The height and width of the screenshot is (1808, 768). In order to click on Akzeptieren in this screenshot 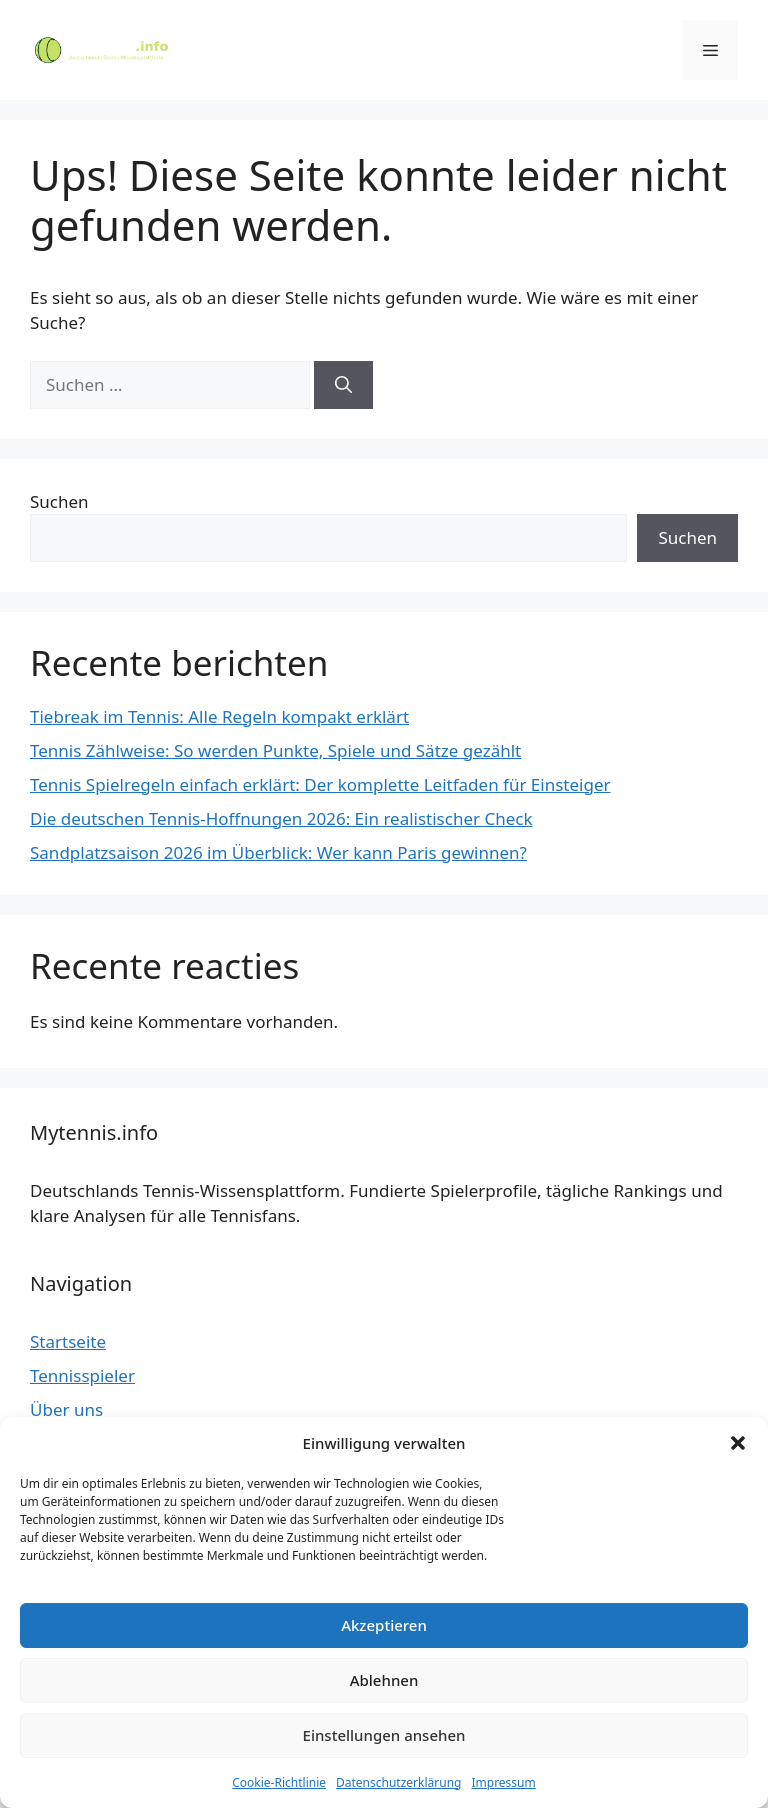, I will do `click(384, 1625)`.